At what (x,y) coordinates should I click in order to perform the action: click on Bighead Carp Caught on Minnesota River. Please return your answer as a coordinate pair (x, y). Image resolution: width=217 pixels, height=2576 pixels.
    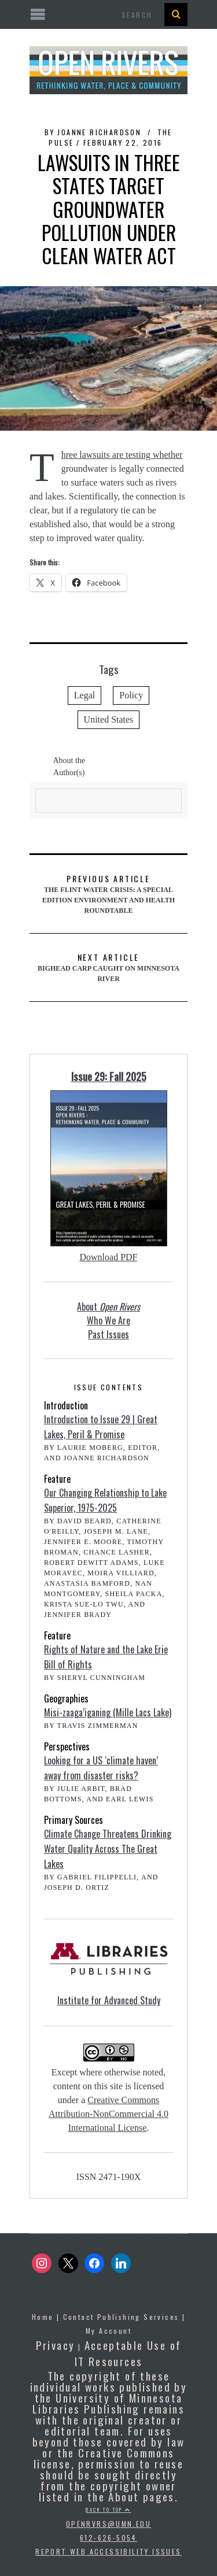
    Looking at the image, I should click on (108, 967).